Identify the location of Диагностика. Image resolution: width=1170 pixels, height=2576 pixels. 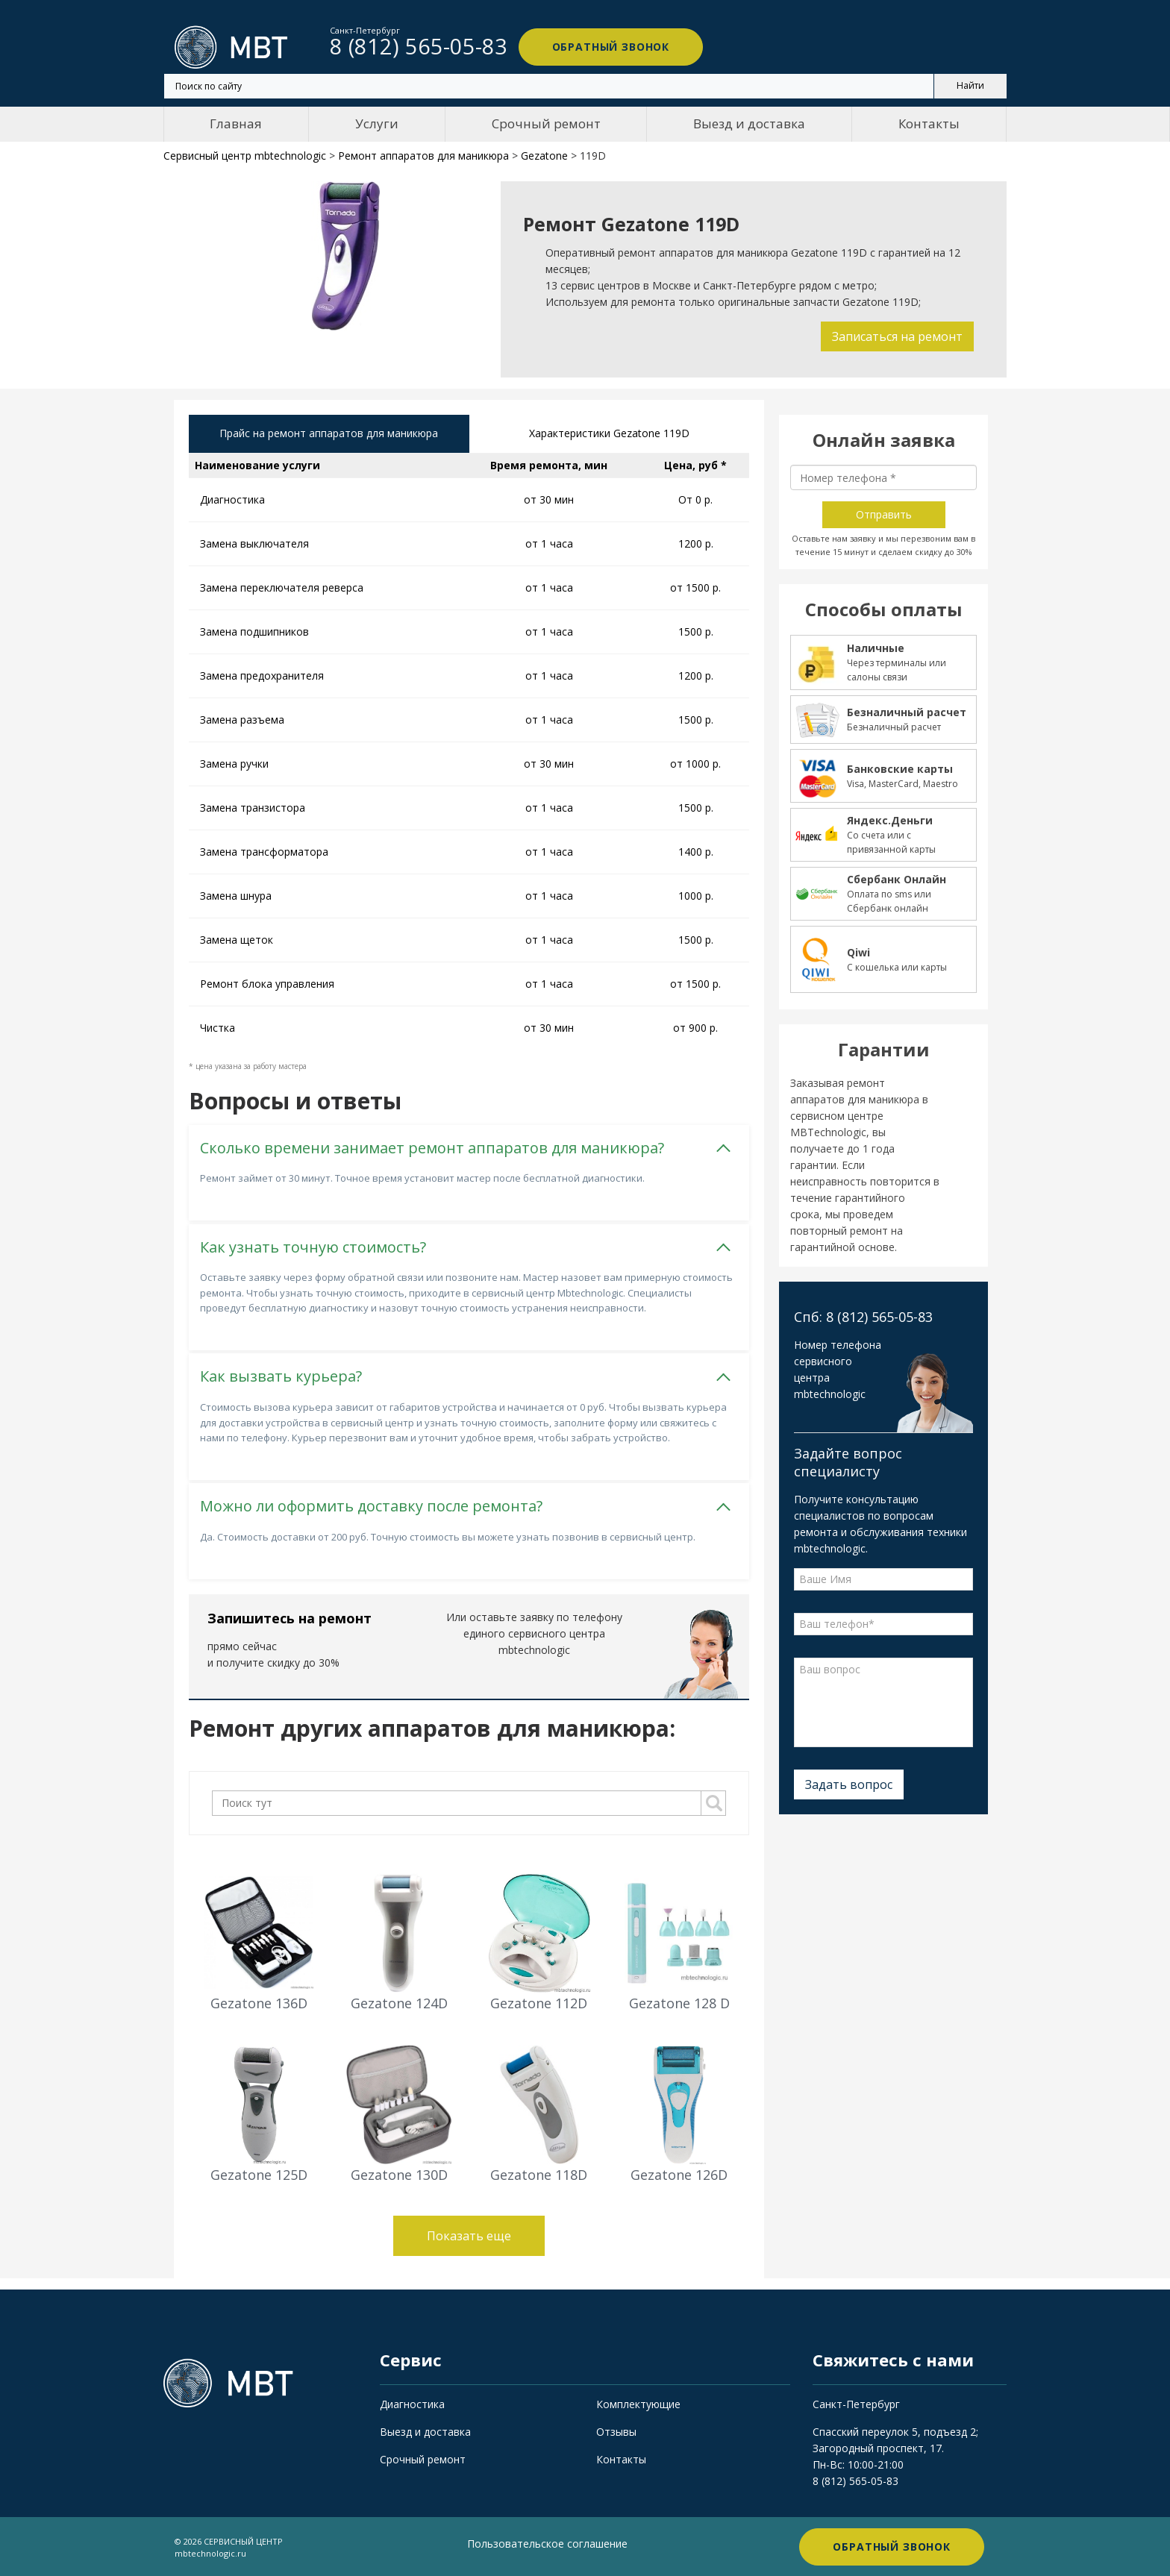
(412, 2403).